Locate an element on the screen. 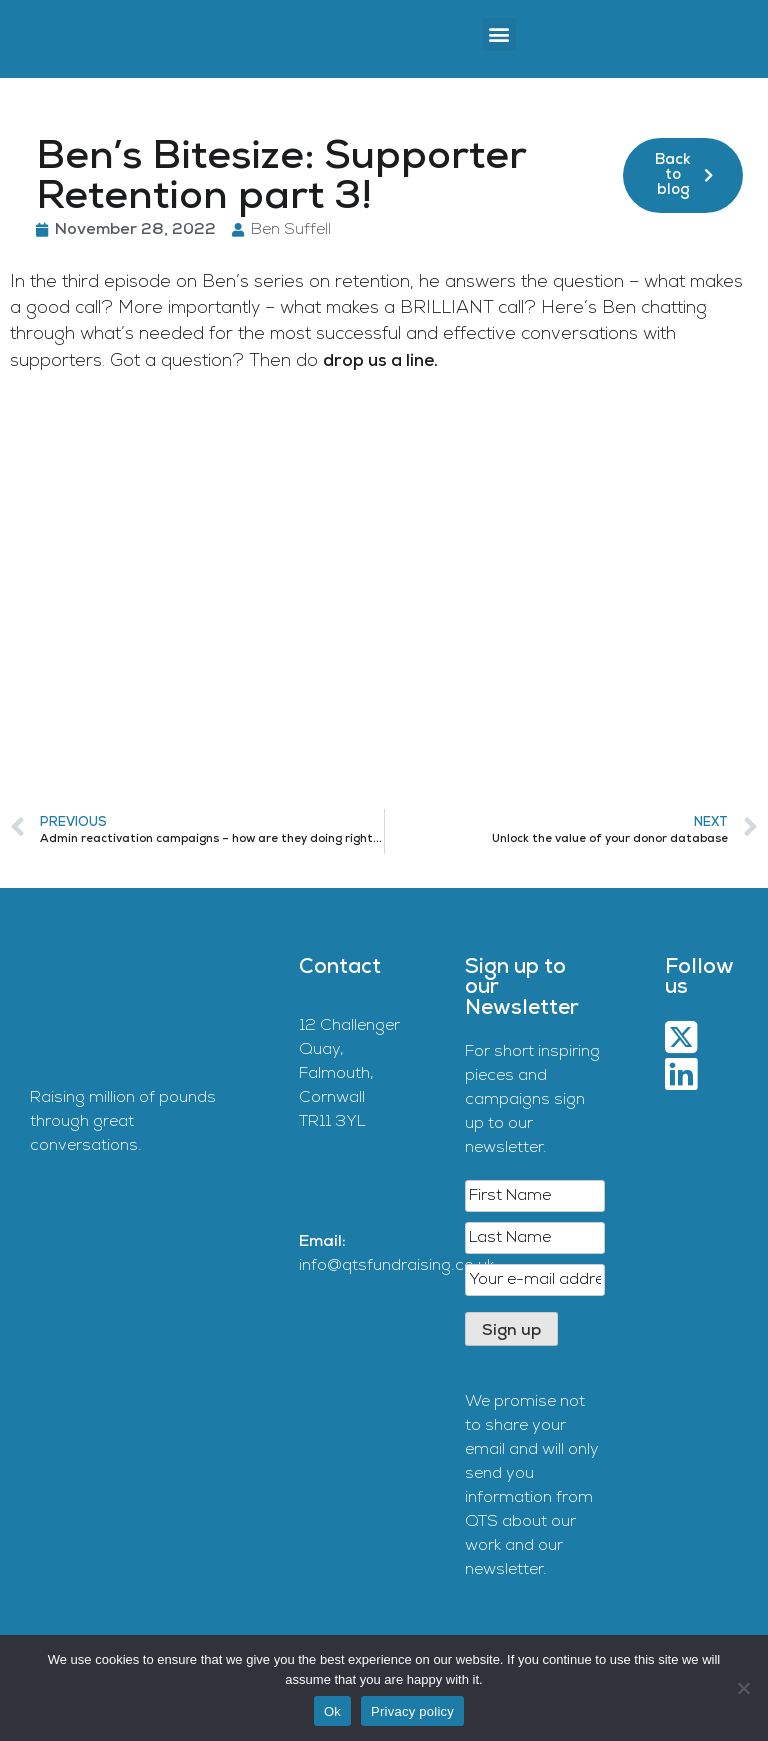 The image size is (768, 1741). drop us a line. is located at coordinates (380, 361).